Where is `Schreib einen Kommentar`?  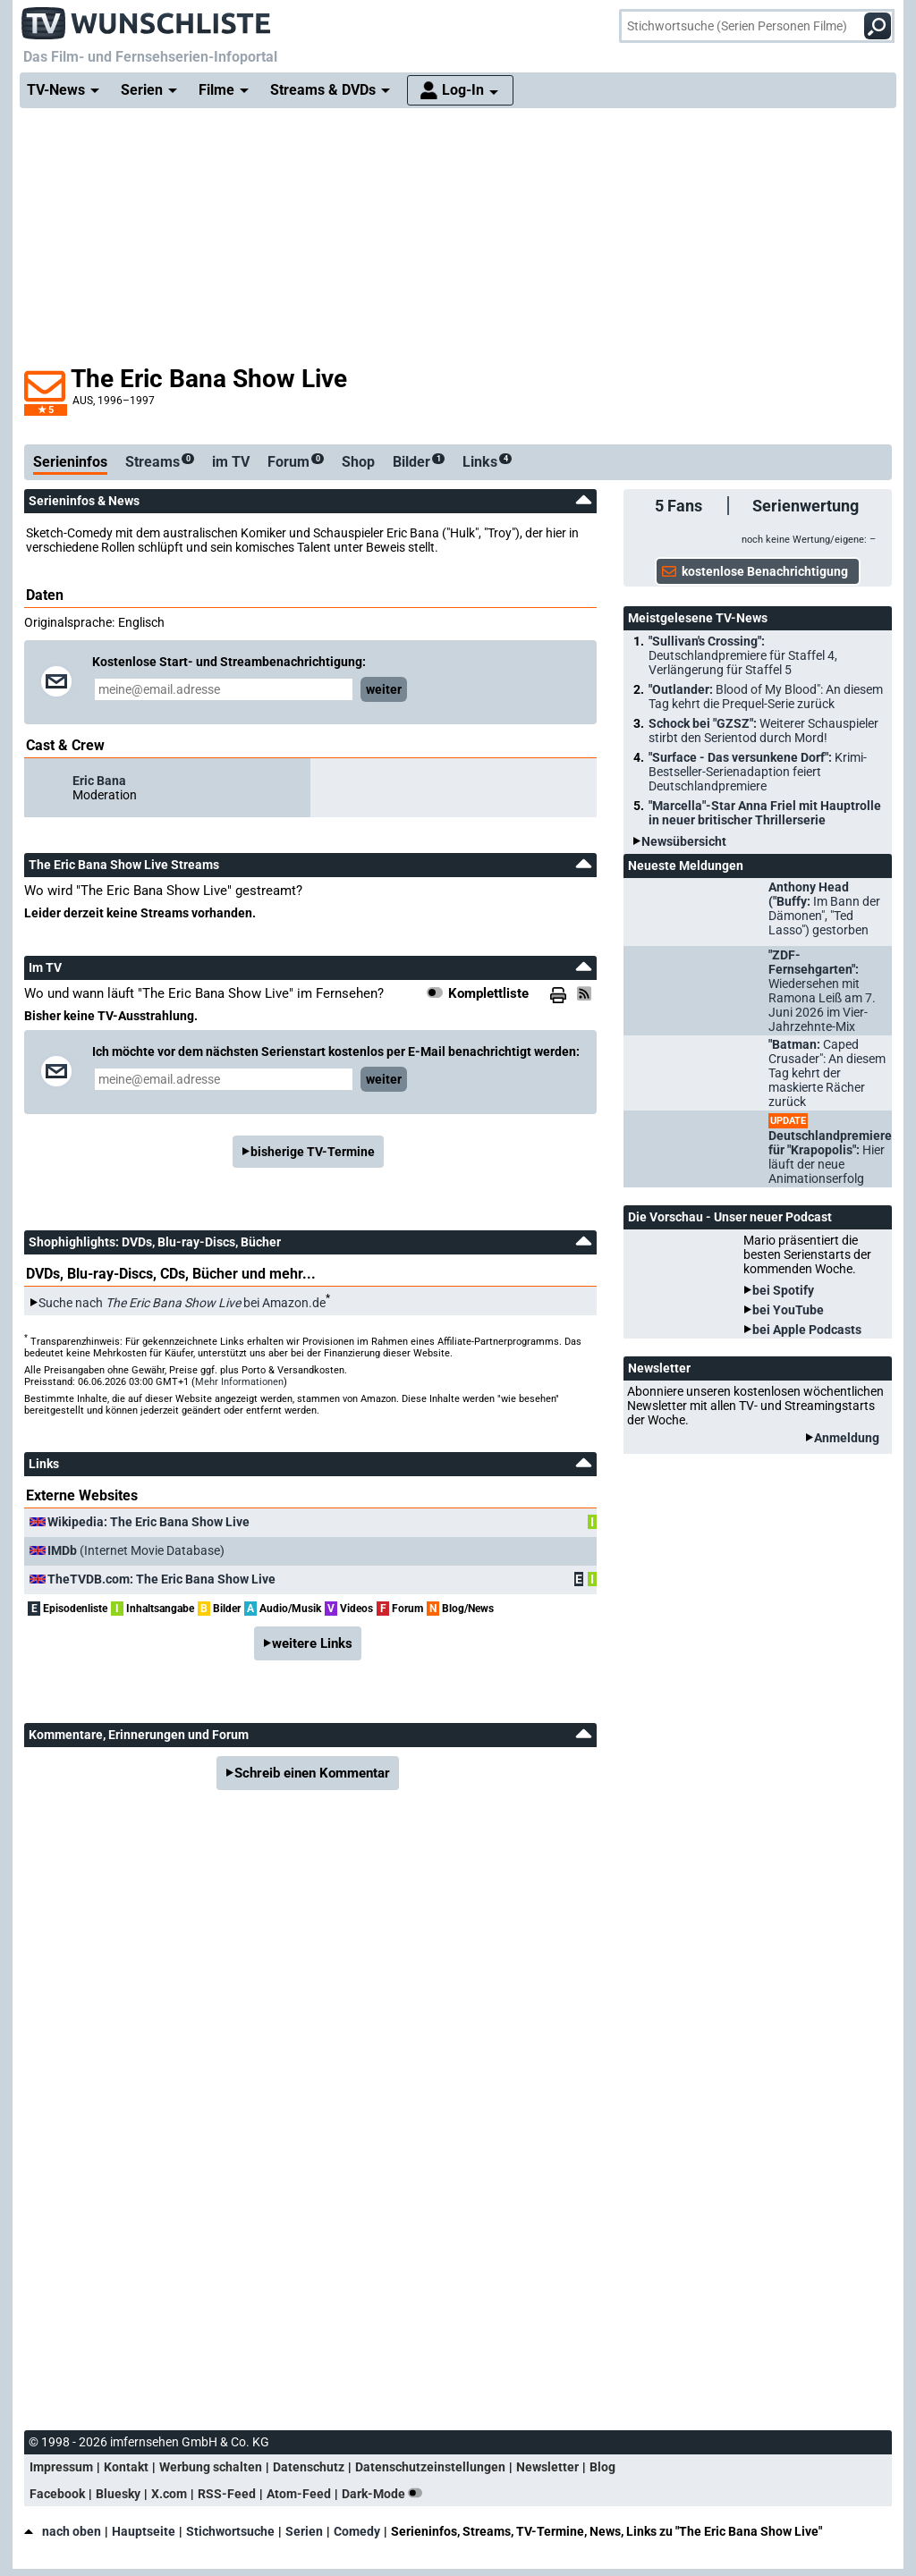
Schreib einen Kommentar is located at coordinates (312, 1773).